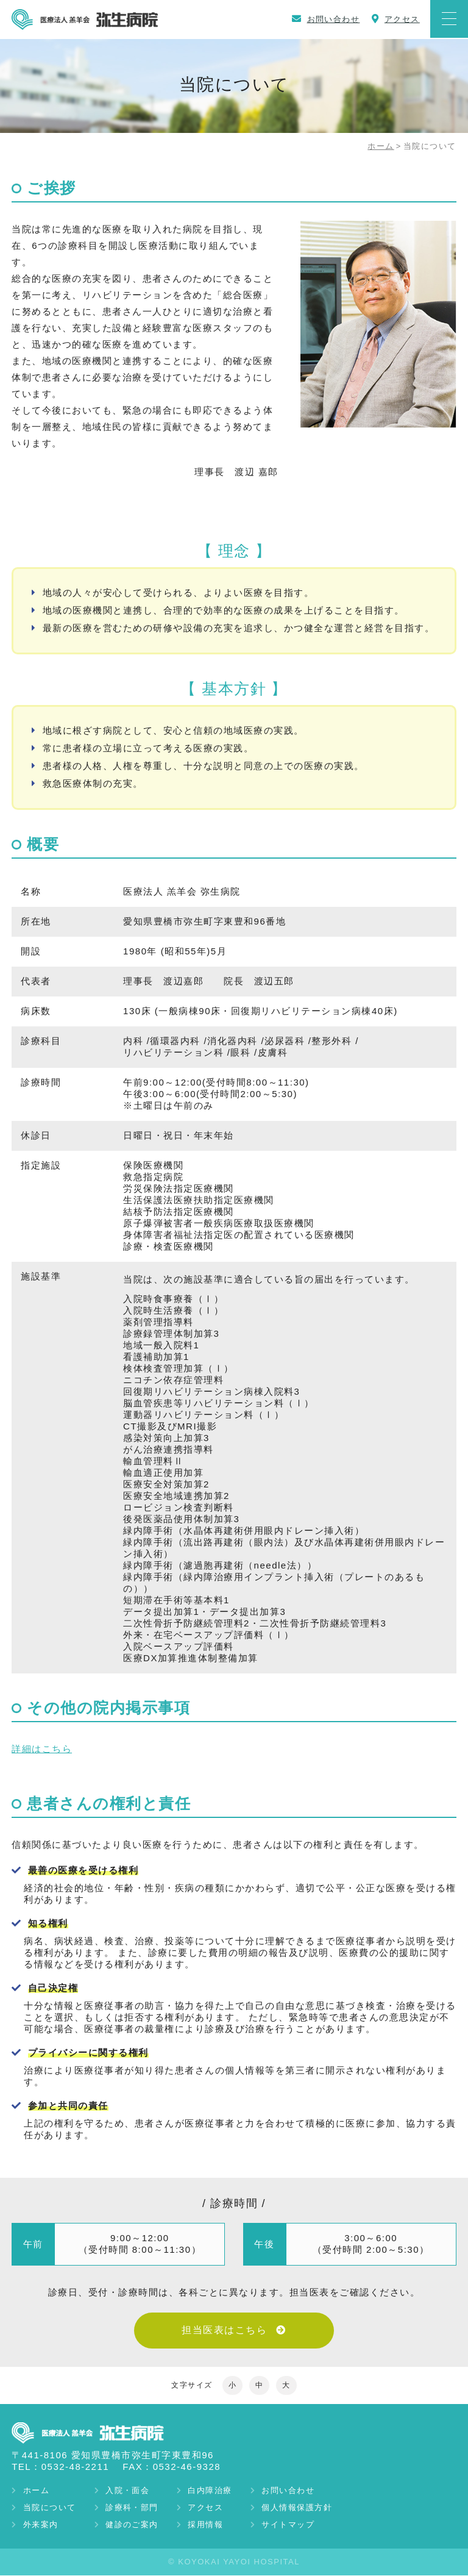  I want to click on 採用情報, so click(214, 2525).